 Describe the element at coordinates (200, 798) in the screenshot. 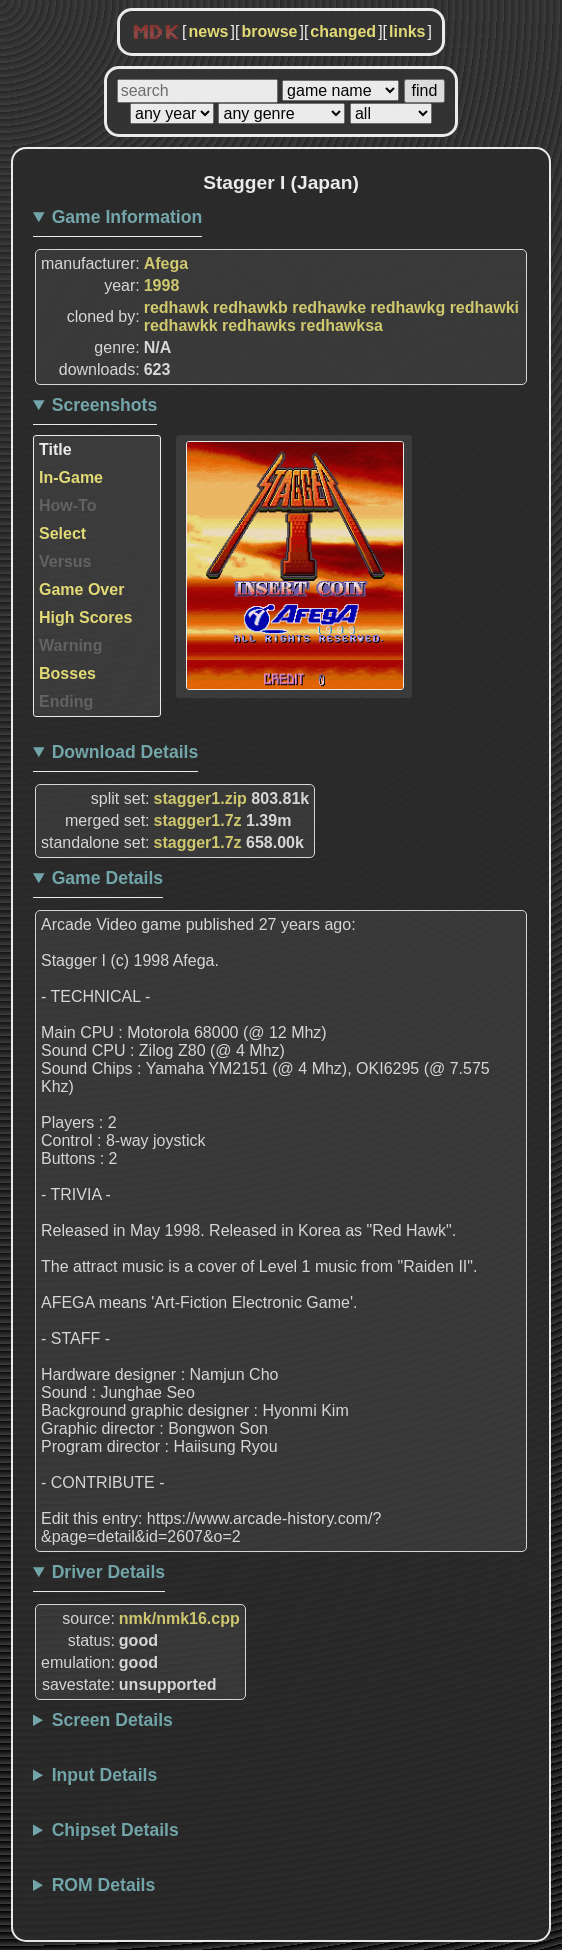

I see `stagger1.zip` at that location.